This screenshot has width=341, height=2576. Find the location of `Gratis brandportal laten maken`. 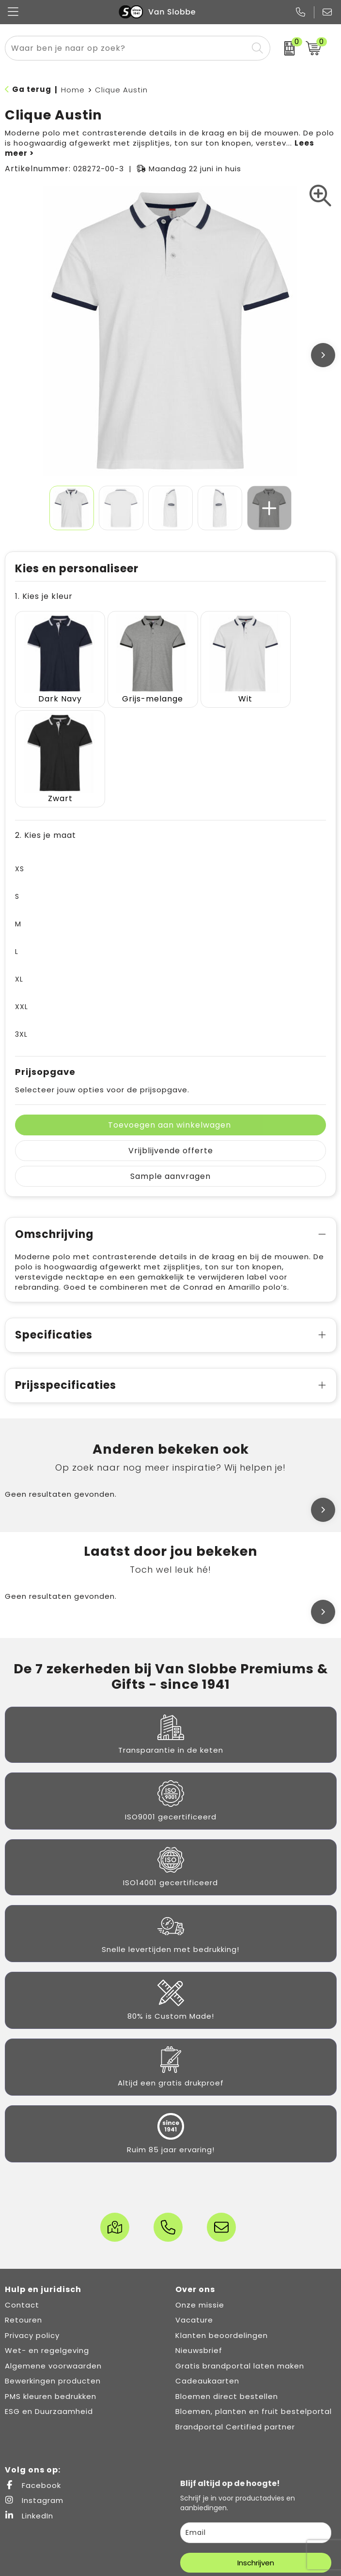

Gratis brandportal laten maken is located at coordinates (239, 2252).